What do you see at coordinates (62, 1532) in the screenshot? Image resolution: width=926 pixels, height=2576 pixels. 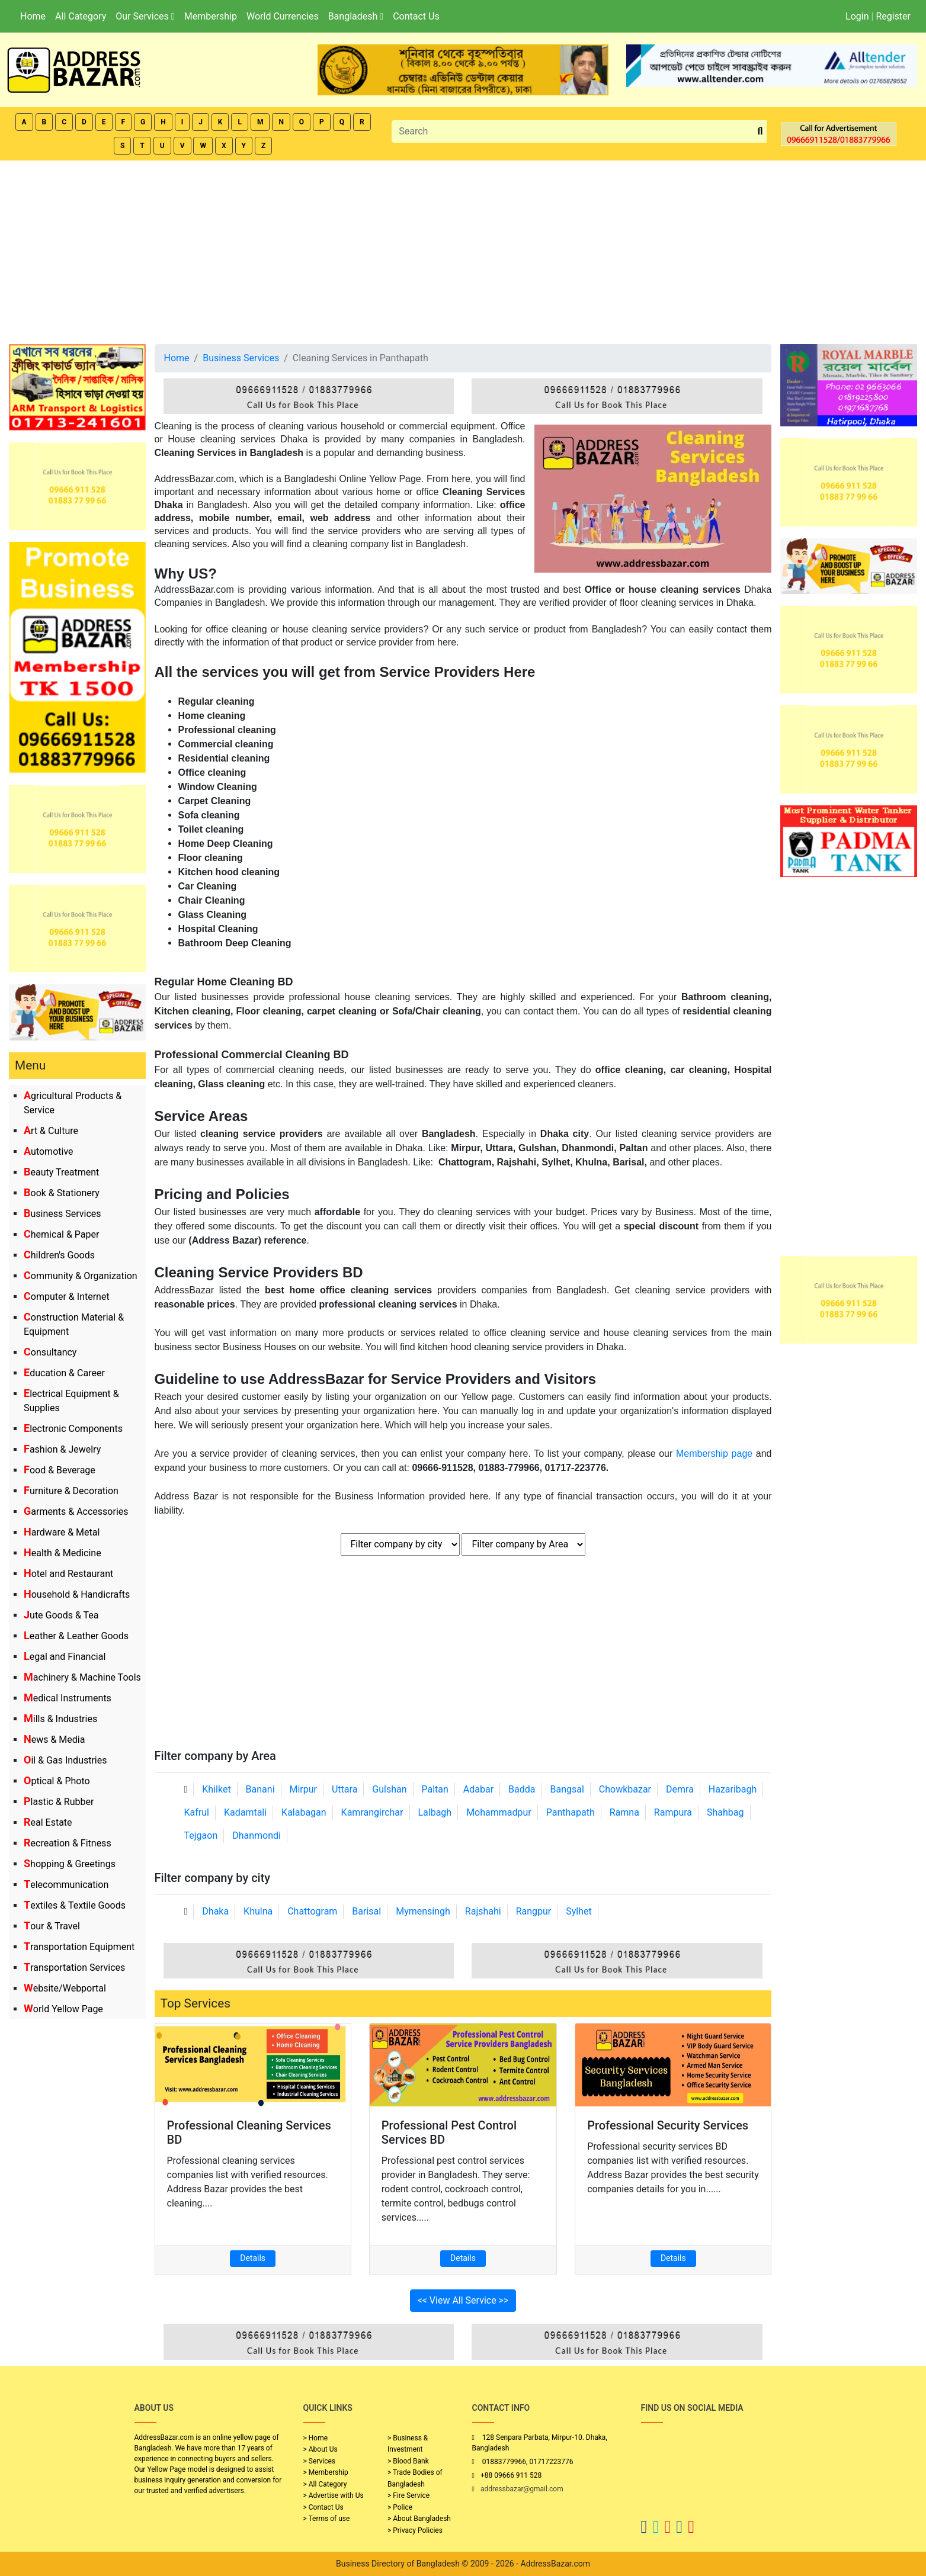 I see `Hardware & Metal` at bounding box center [62, 1532].